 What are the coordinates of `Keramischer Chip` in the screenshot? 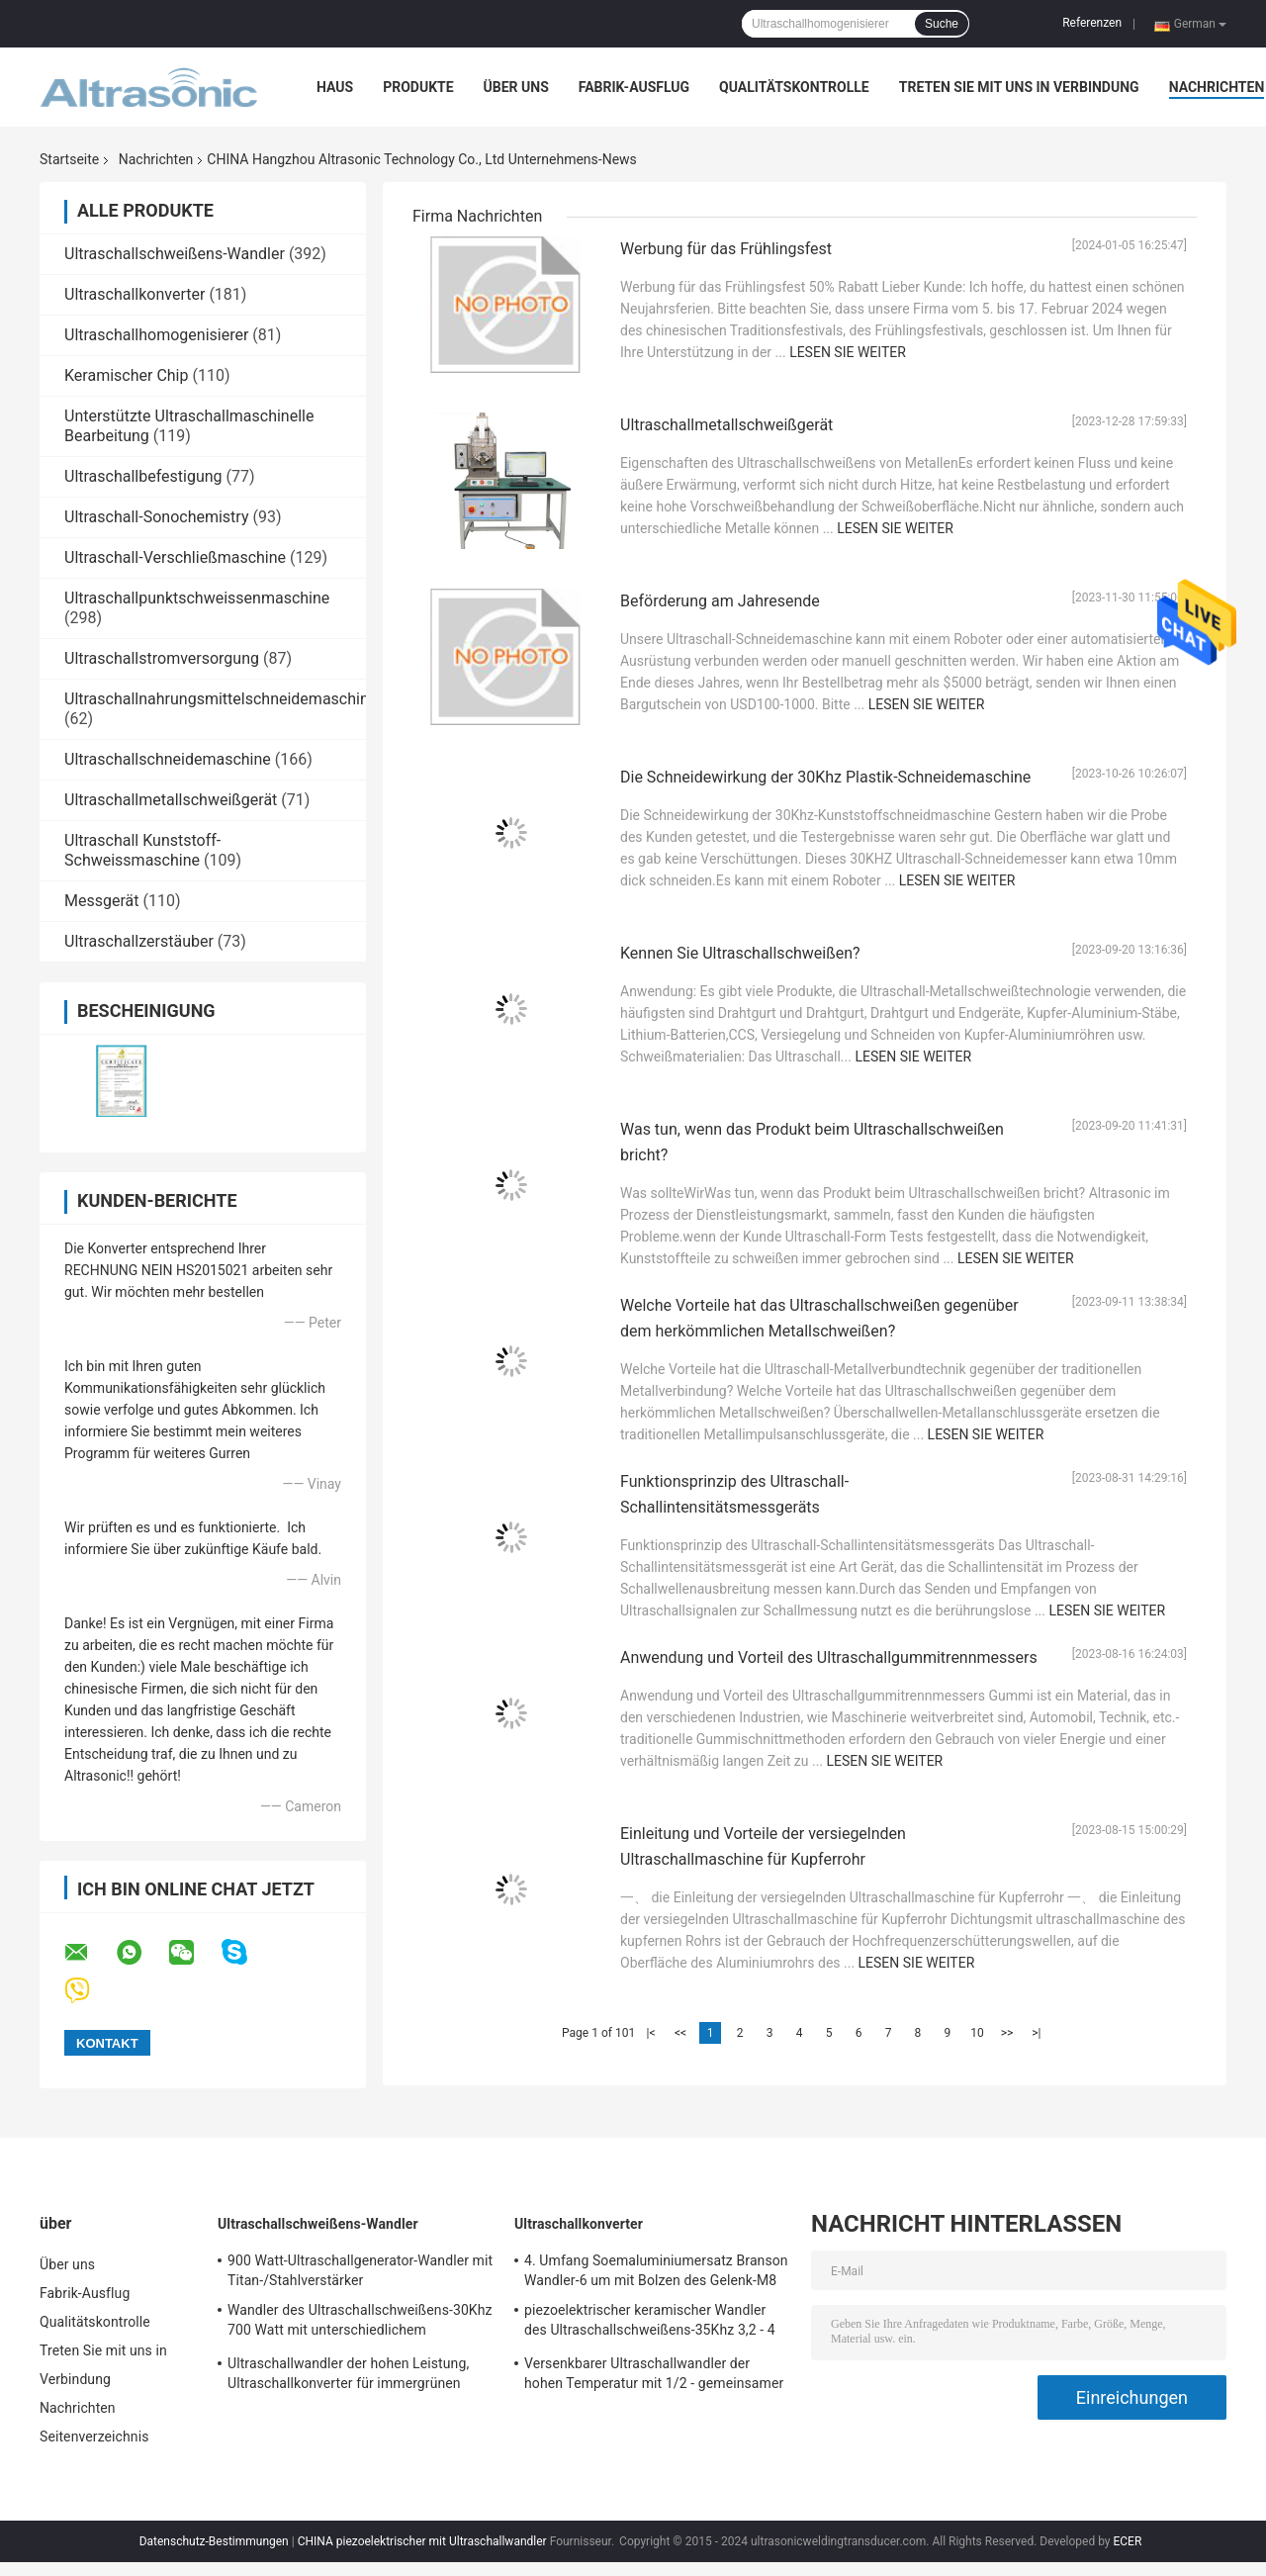 It's located at (126, 375).